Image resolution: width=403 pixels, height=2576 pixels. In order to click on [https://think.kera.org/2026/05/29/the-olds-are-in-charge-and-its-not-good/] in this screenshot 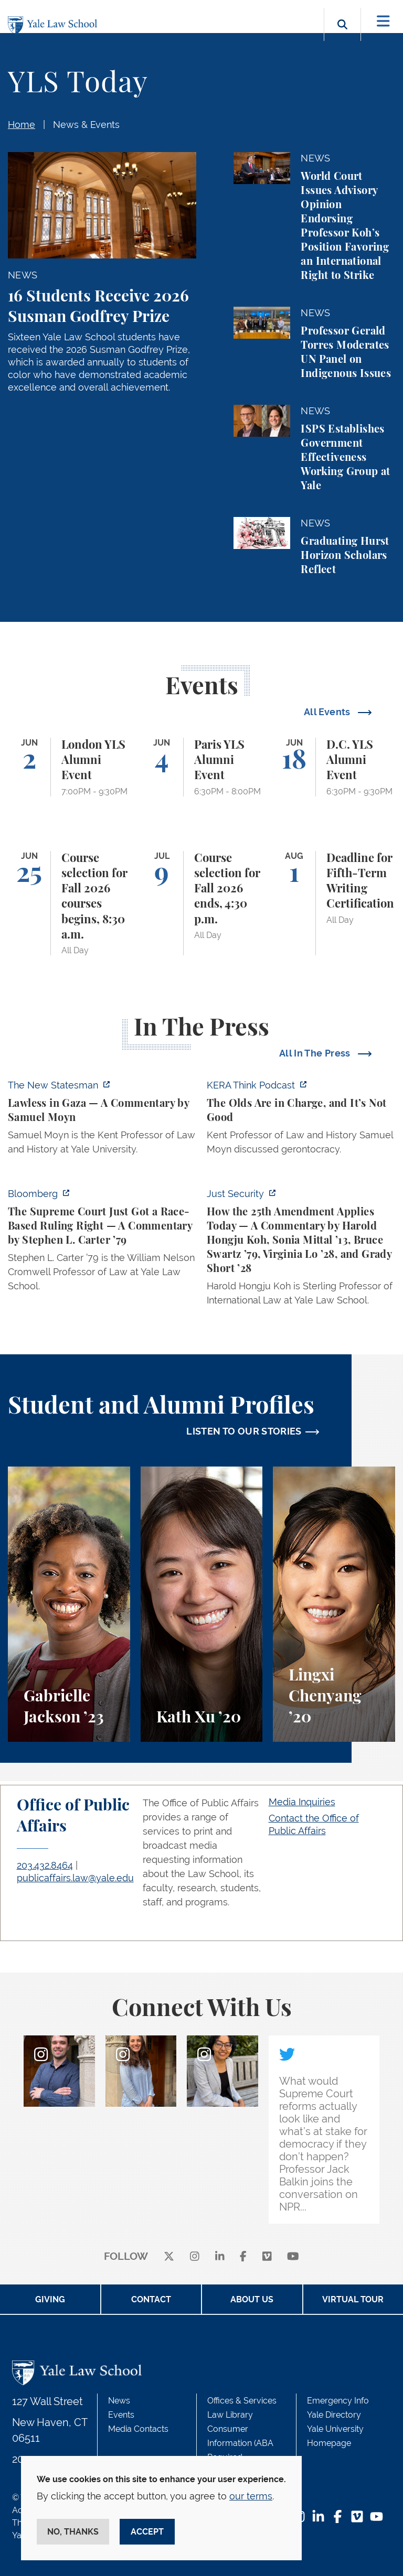, I will do `click(301, 1120)`.